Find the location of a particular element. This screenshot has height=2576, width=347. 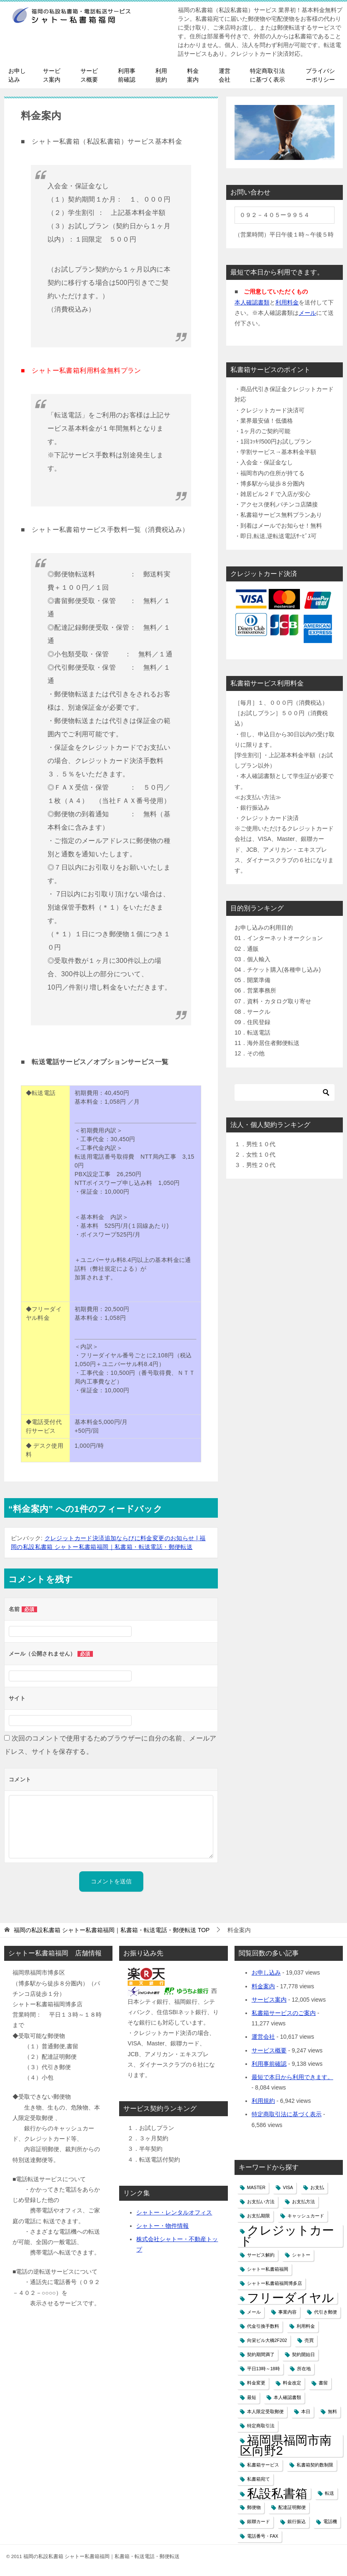

利用料金 is located at coordinates (287, 302).